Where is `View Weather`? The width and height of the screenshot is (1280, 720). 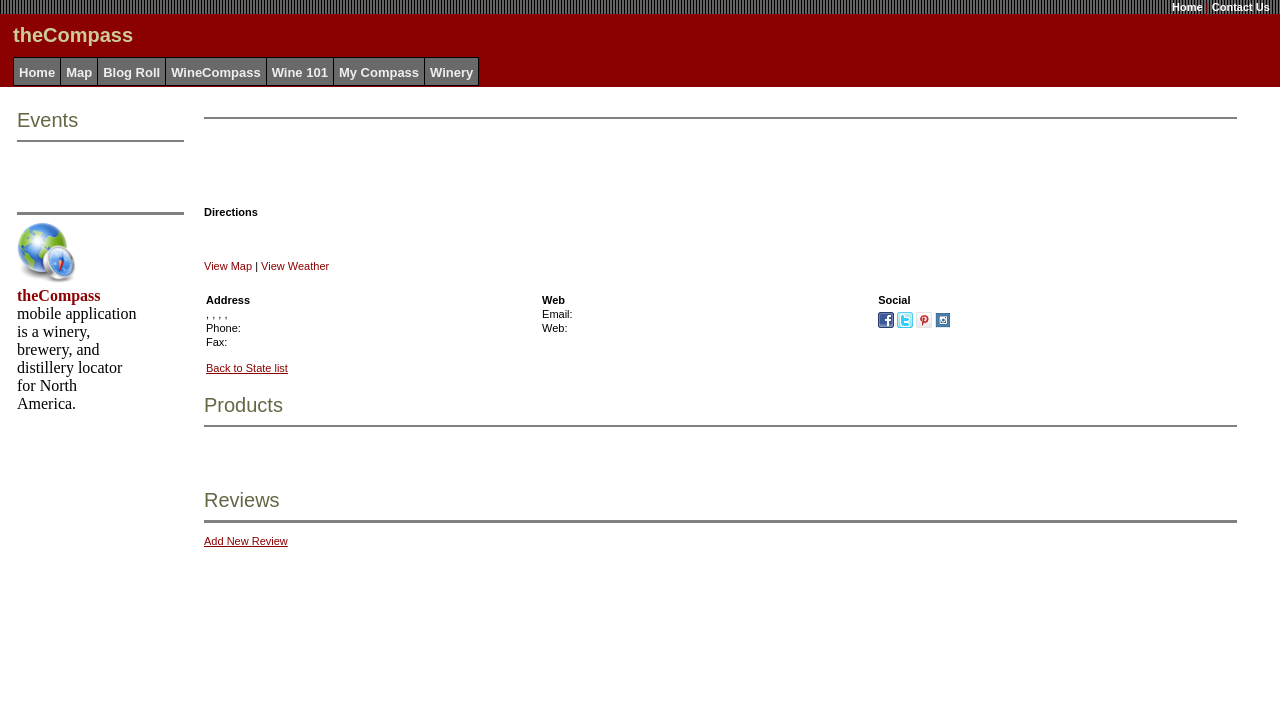
View Weather is located at coordinates (295, 266).